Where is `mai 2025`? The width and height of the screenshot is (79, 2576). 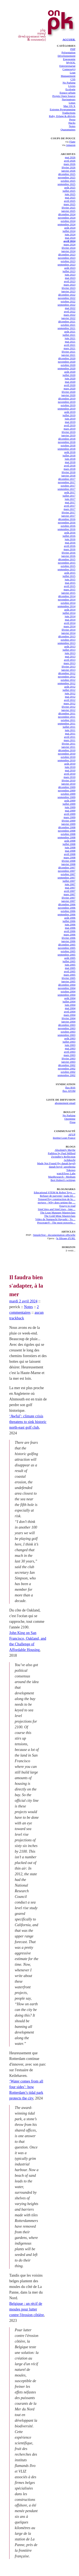
mai 2025 is located at coordinates (70, 197).